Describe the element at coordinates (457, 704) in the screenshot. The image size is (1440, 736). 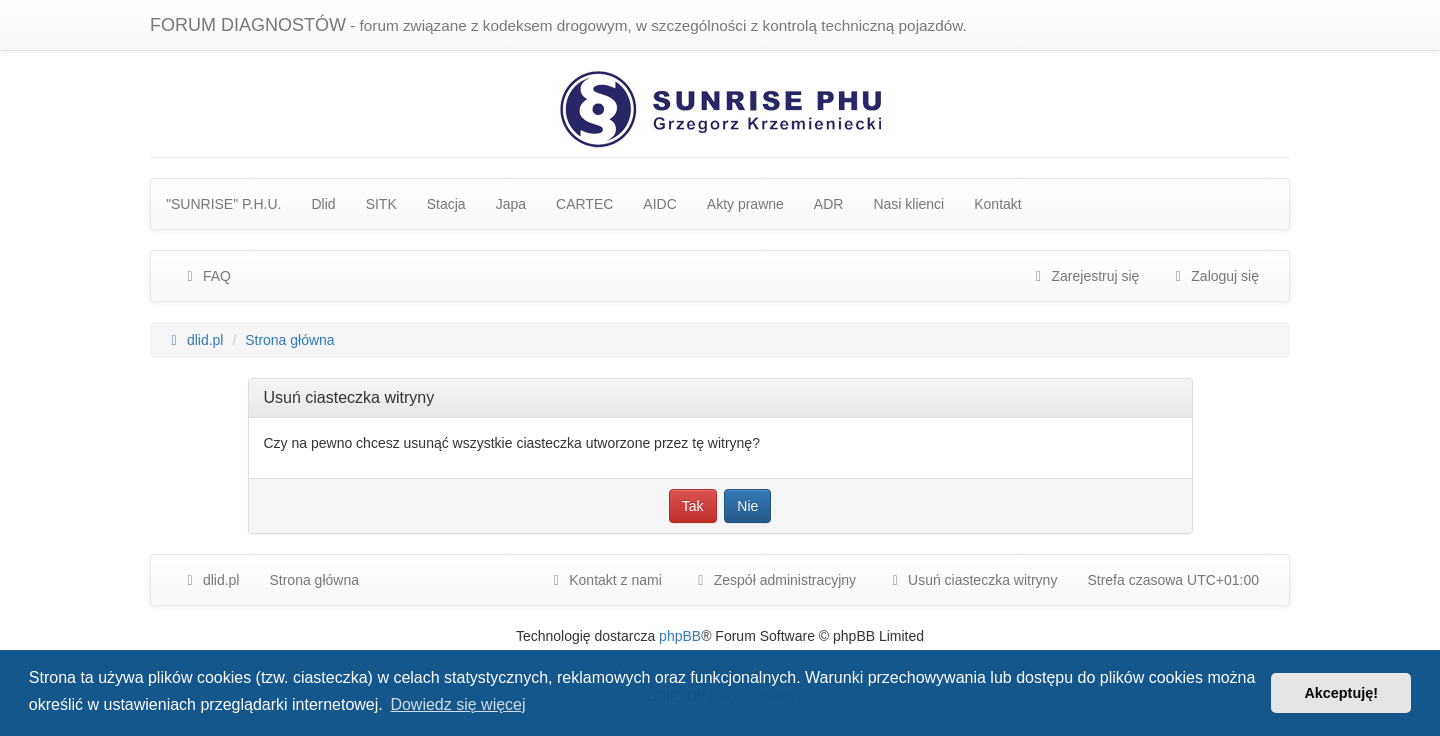
I see `Dowiedz się więcej [button]` at that location.